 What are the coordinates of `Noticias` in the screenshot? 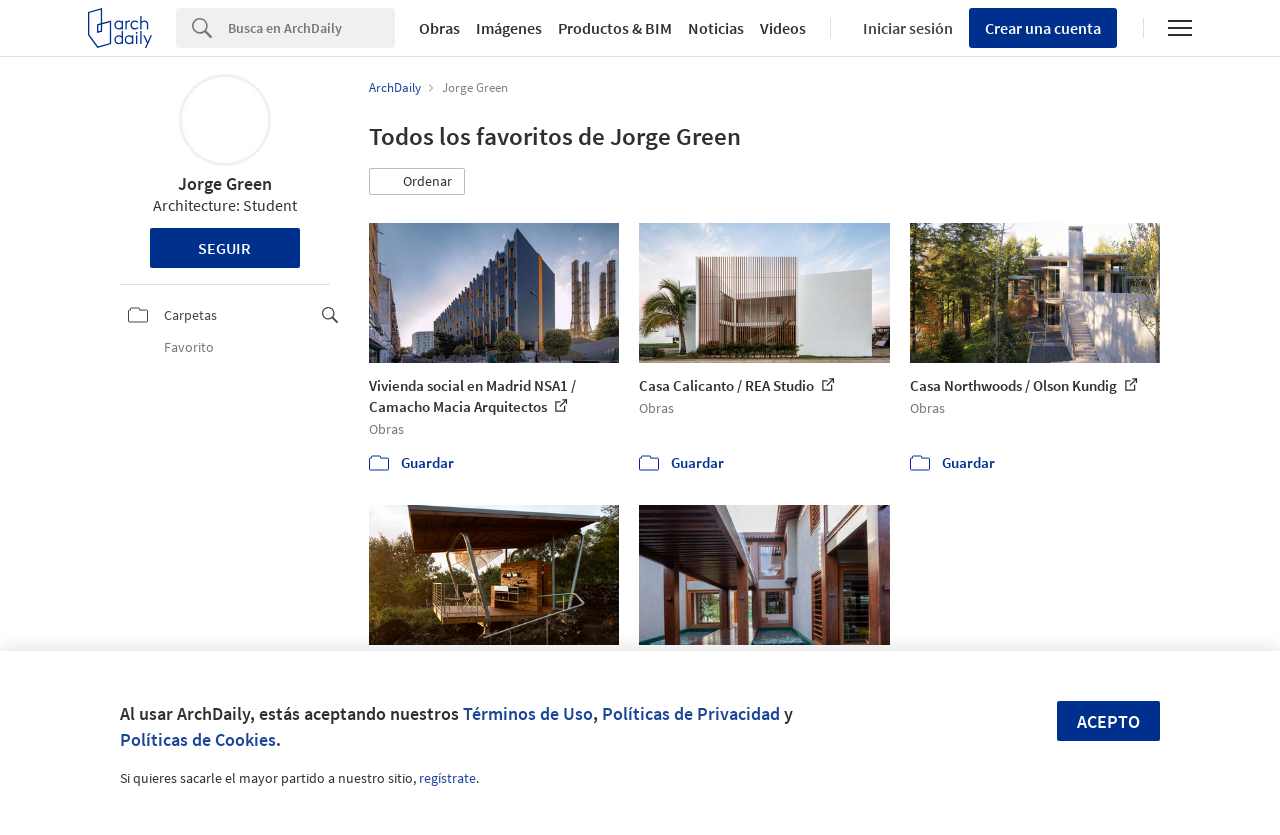 It's located at (716, 28).